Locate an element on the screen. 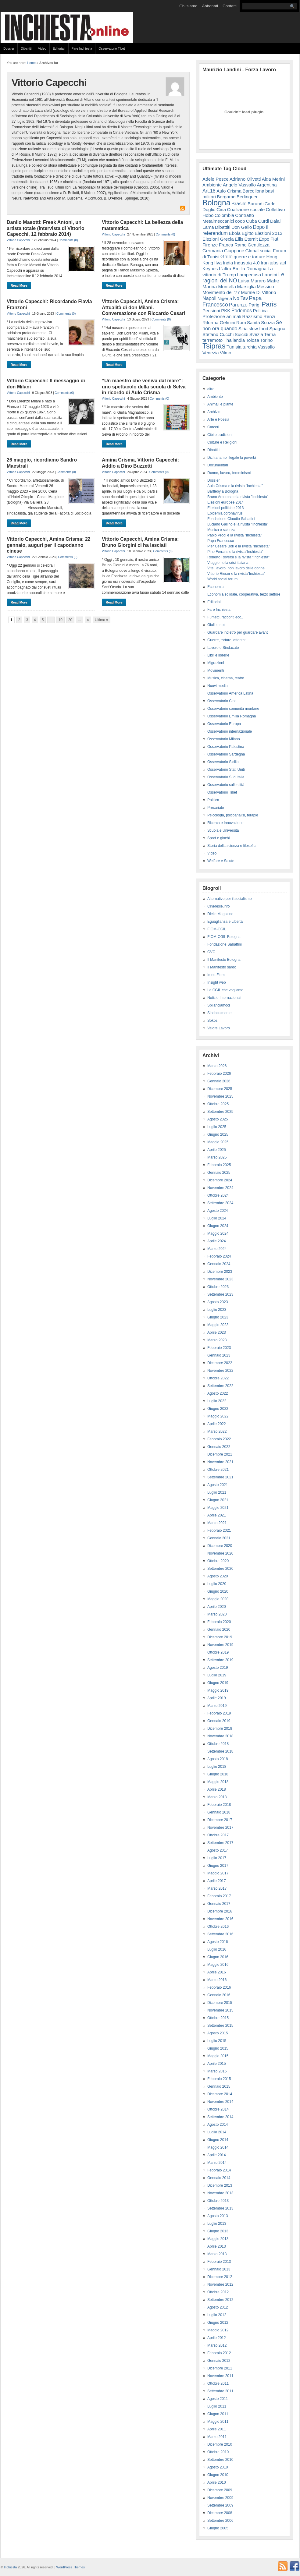 The height and width of the screenshot is (2576, 300). Luglio 2024 is located at coordinates (216, 1218).